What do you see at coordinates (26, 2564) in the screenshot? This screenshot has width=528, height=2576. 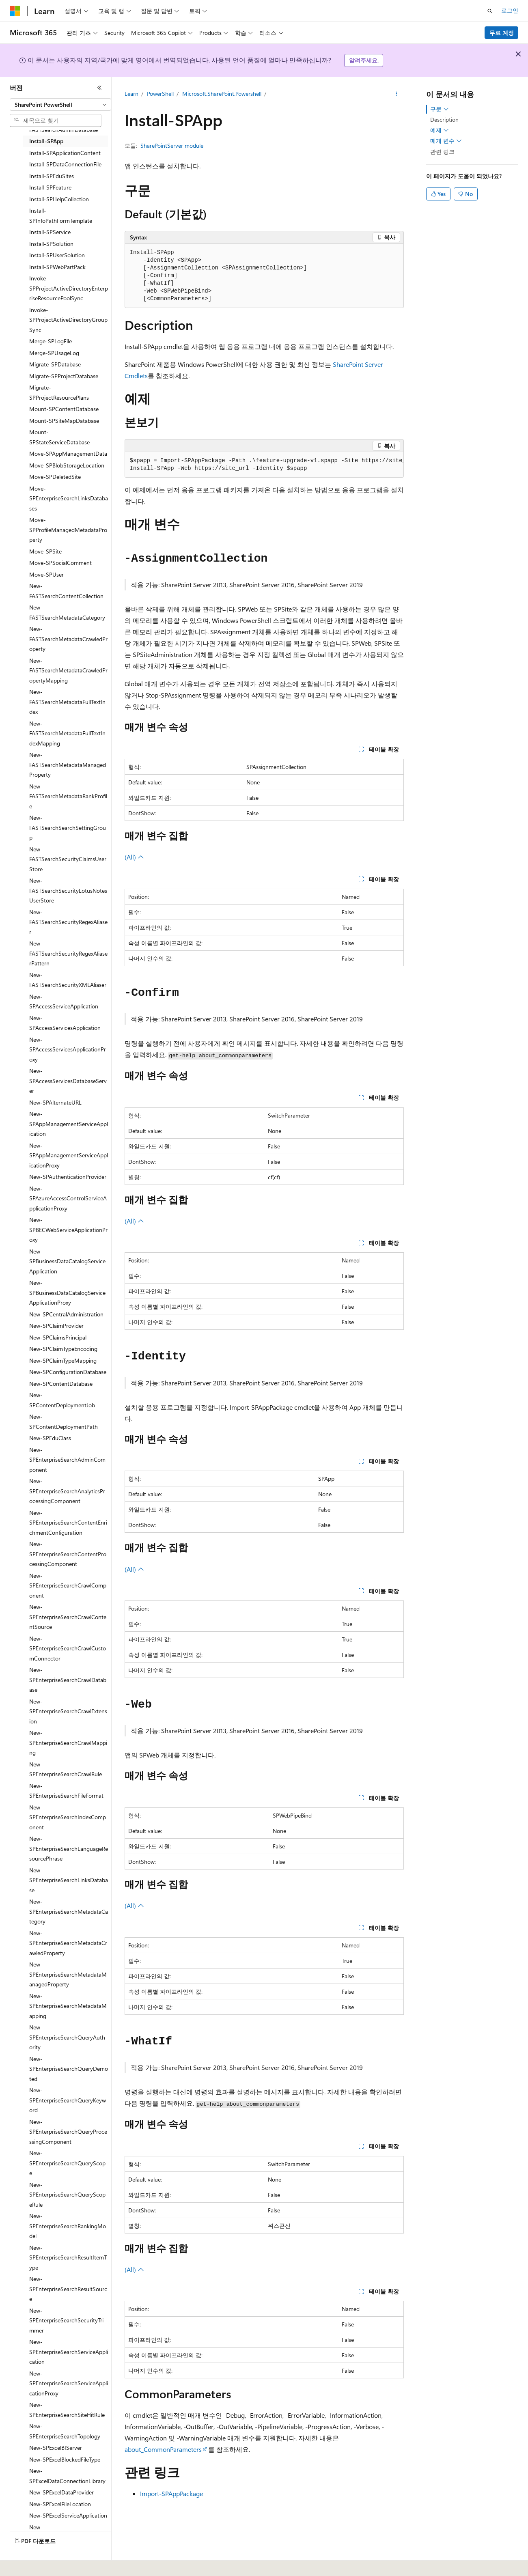 I see `[콘텐츠 언어 선택기입니다. 현재 한국어로 설정되어 있습니다.]` at bounding box center [26, 2564].